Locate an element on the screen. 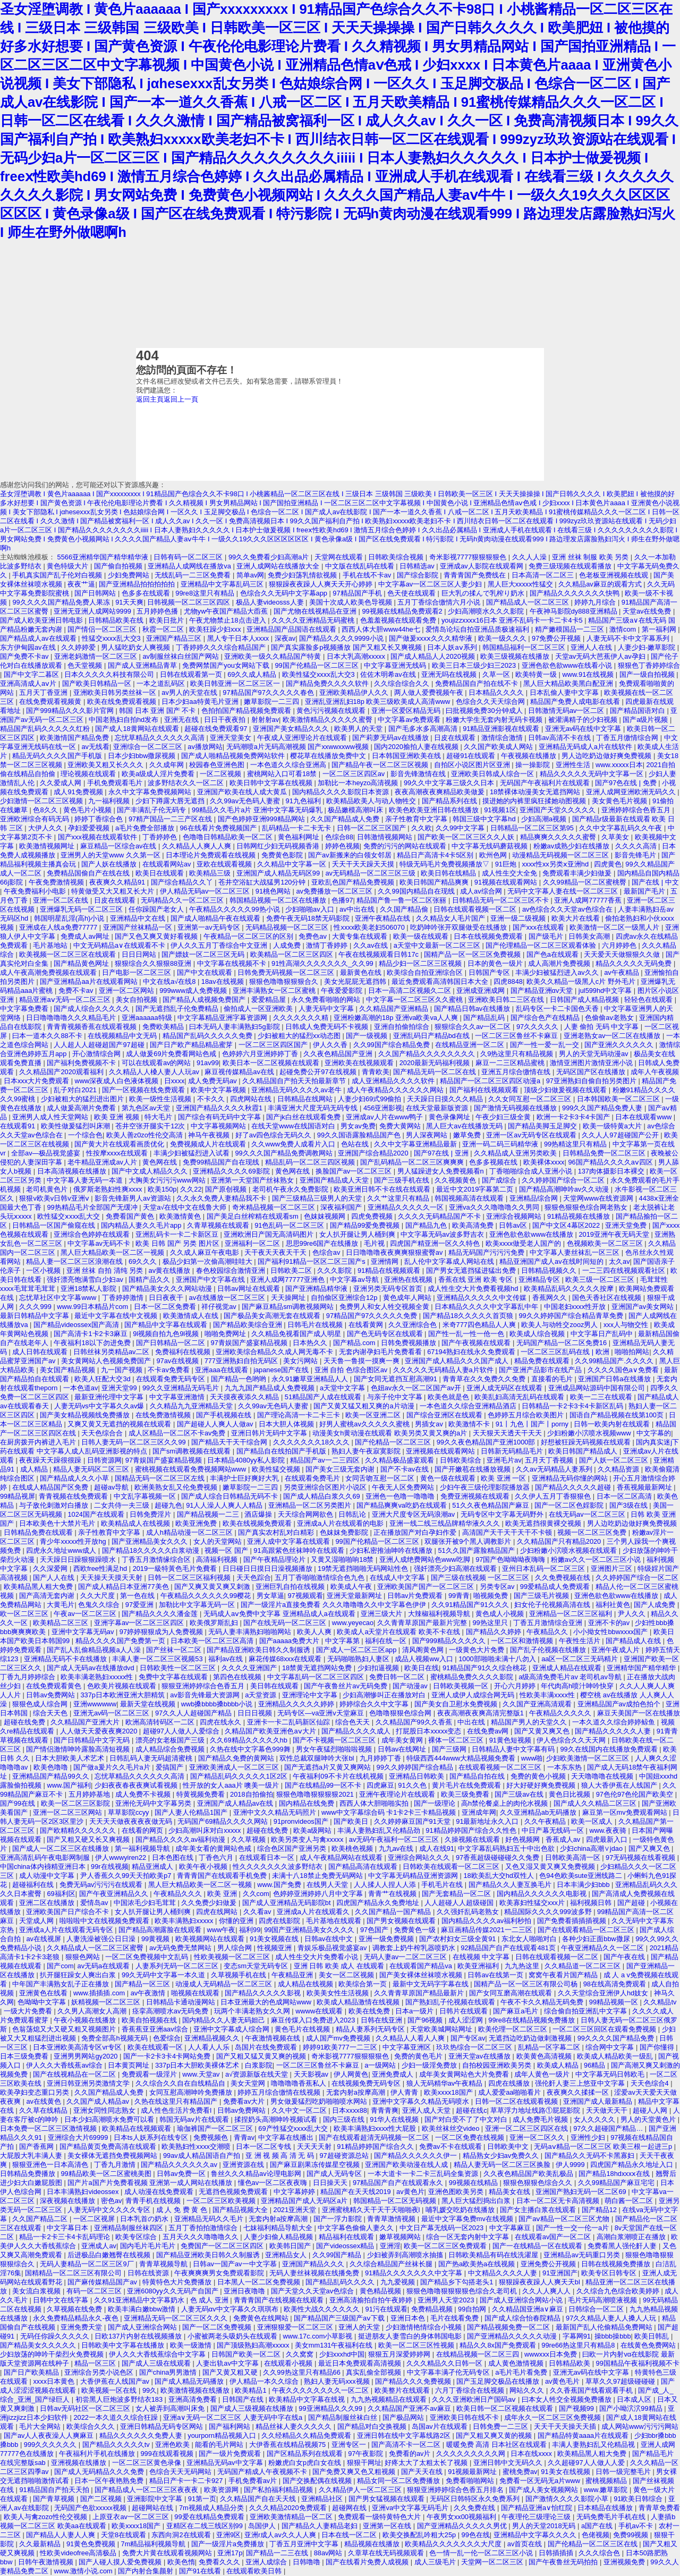  伊人久久香 is located at coordinates (331, 1045).